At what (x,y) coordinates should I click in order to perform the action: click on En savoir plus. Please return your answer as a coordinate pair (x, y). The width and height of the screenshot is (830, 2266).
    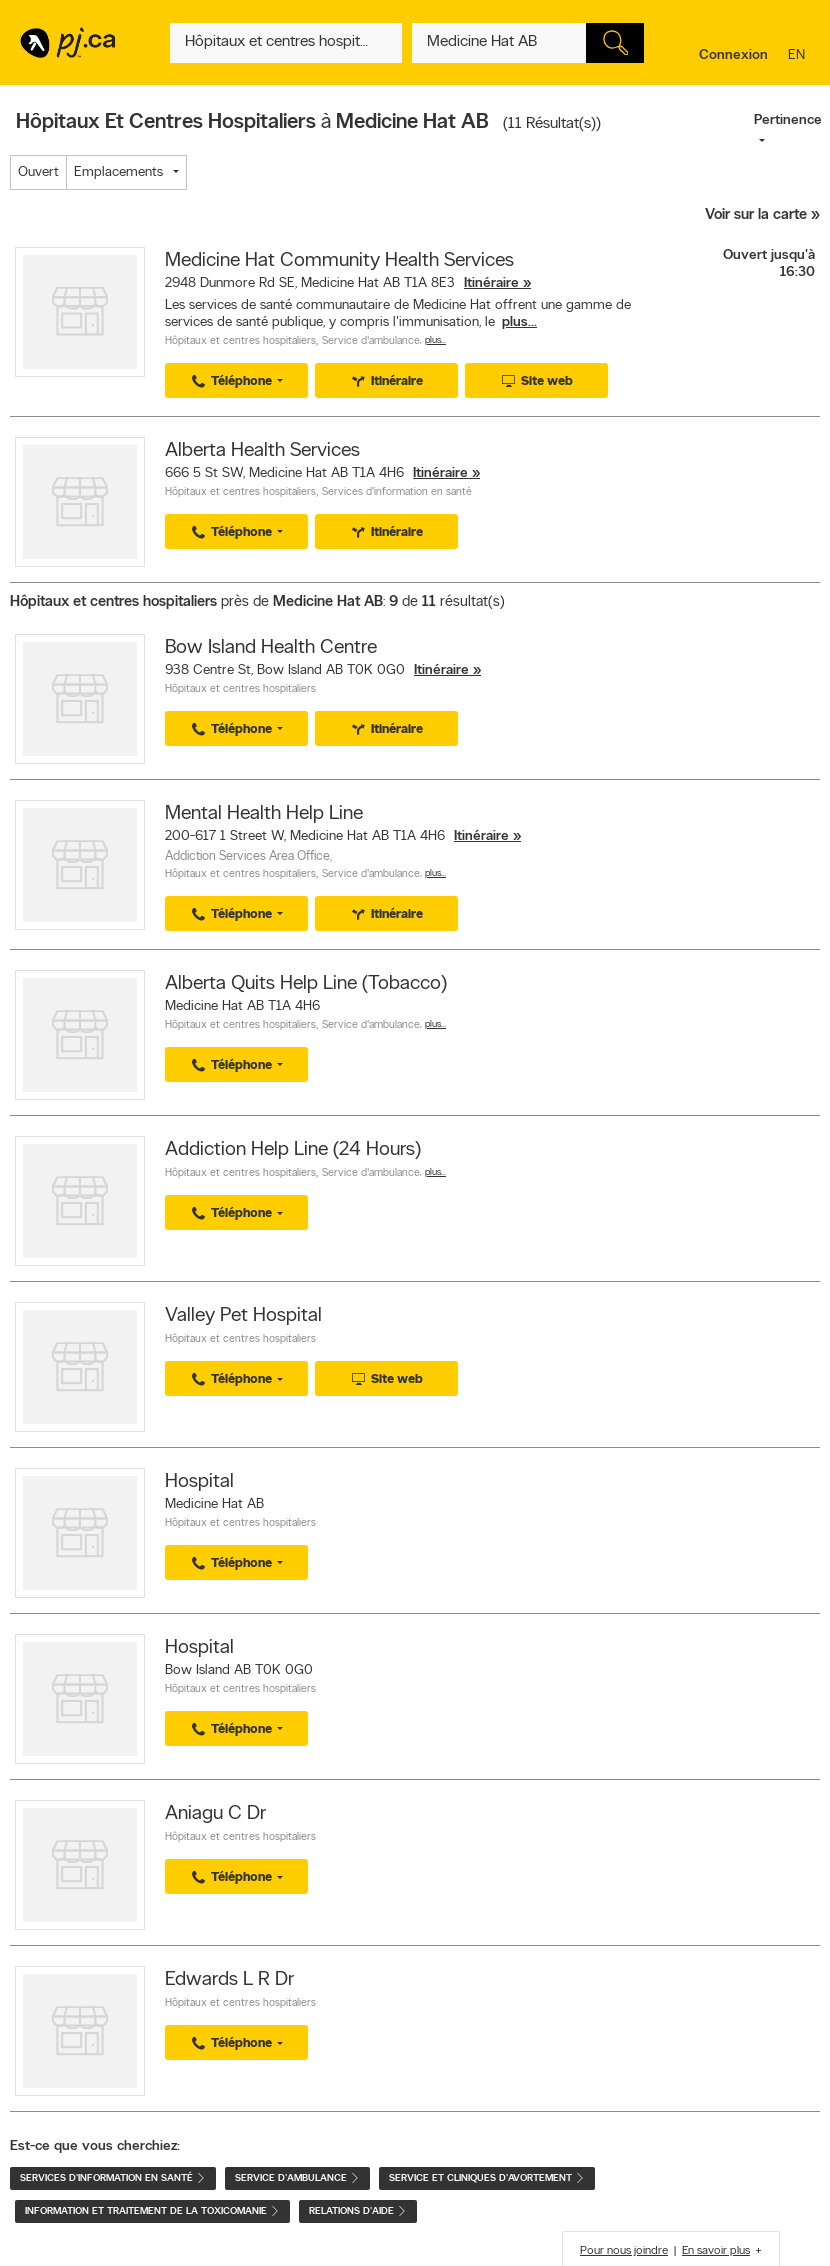
    Looking at the image, I should click on (716, 2251).